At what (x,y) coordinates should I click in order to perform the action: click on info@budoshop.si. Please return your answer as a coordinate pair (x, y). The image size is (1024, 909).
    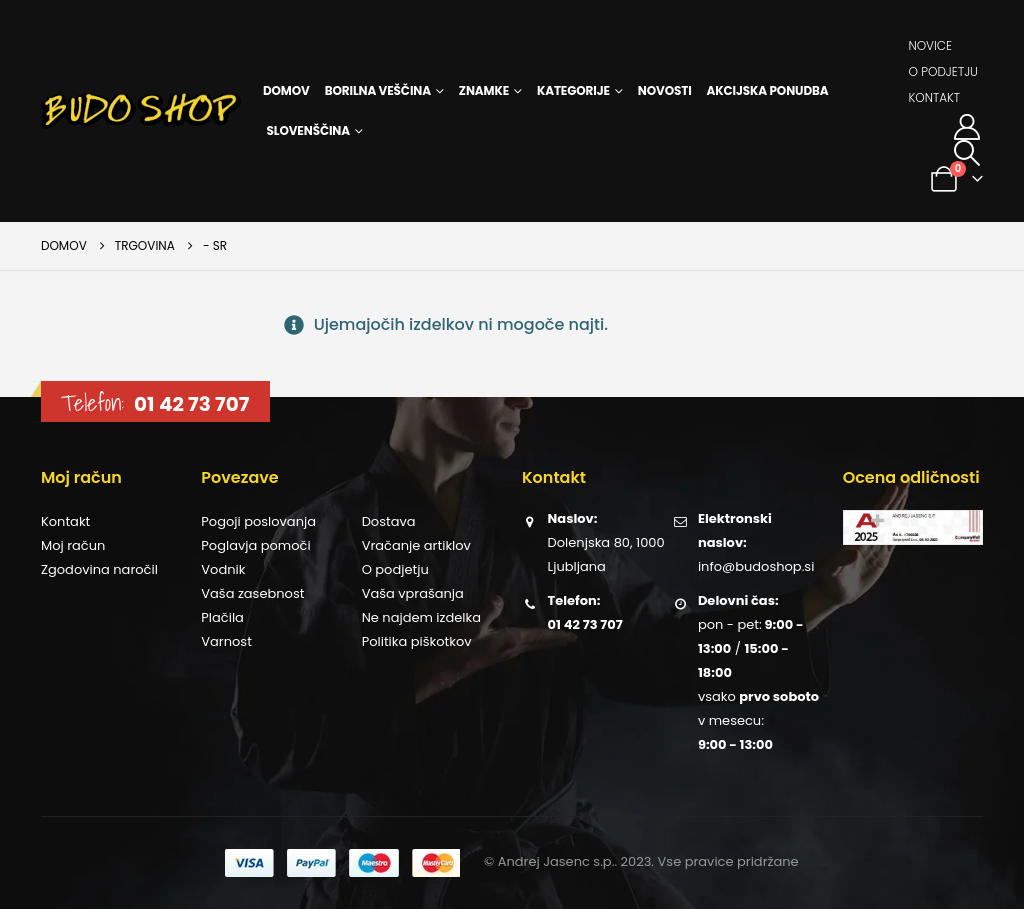
    Looking at the image, I should click on (756, 566).